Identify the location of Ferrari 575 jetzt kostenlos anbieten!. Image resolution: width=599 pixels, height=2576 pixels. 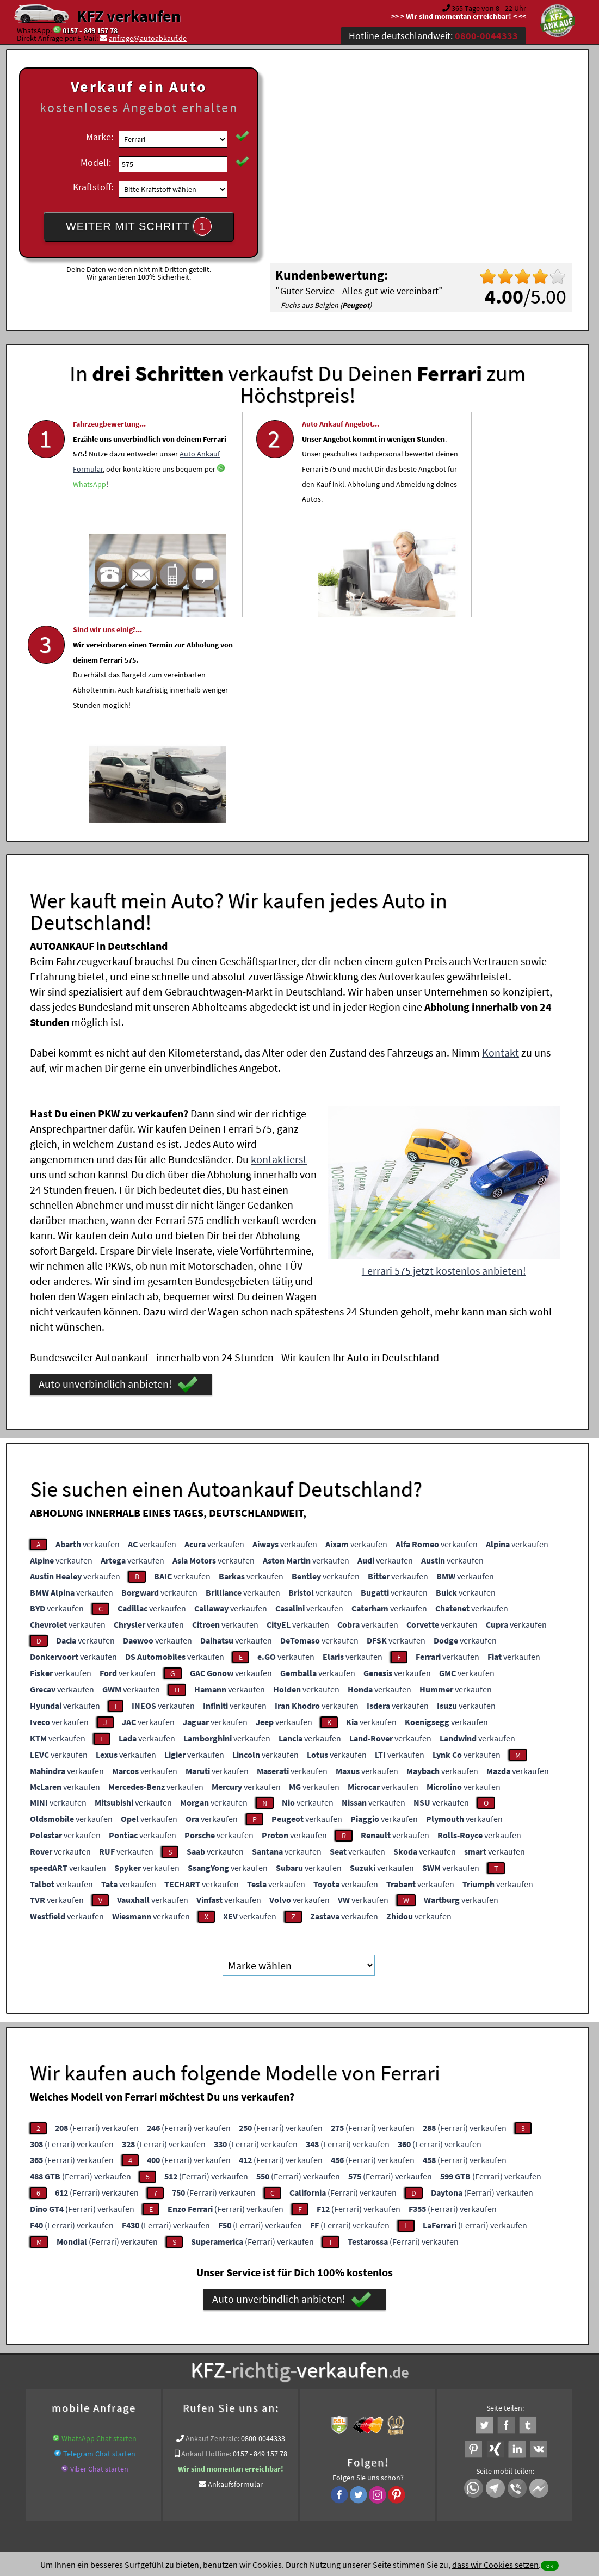
(444, 1060).